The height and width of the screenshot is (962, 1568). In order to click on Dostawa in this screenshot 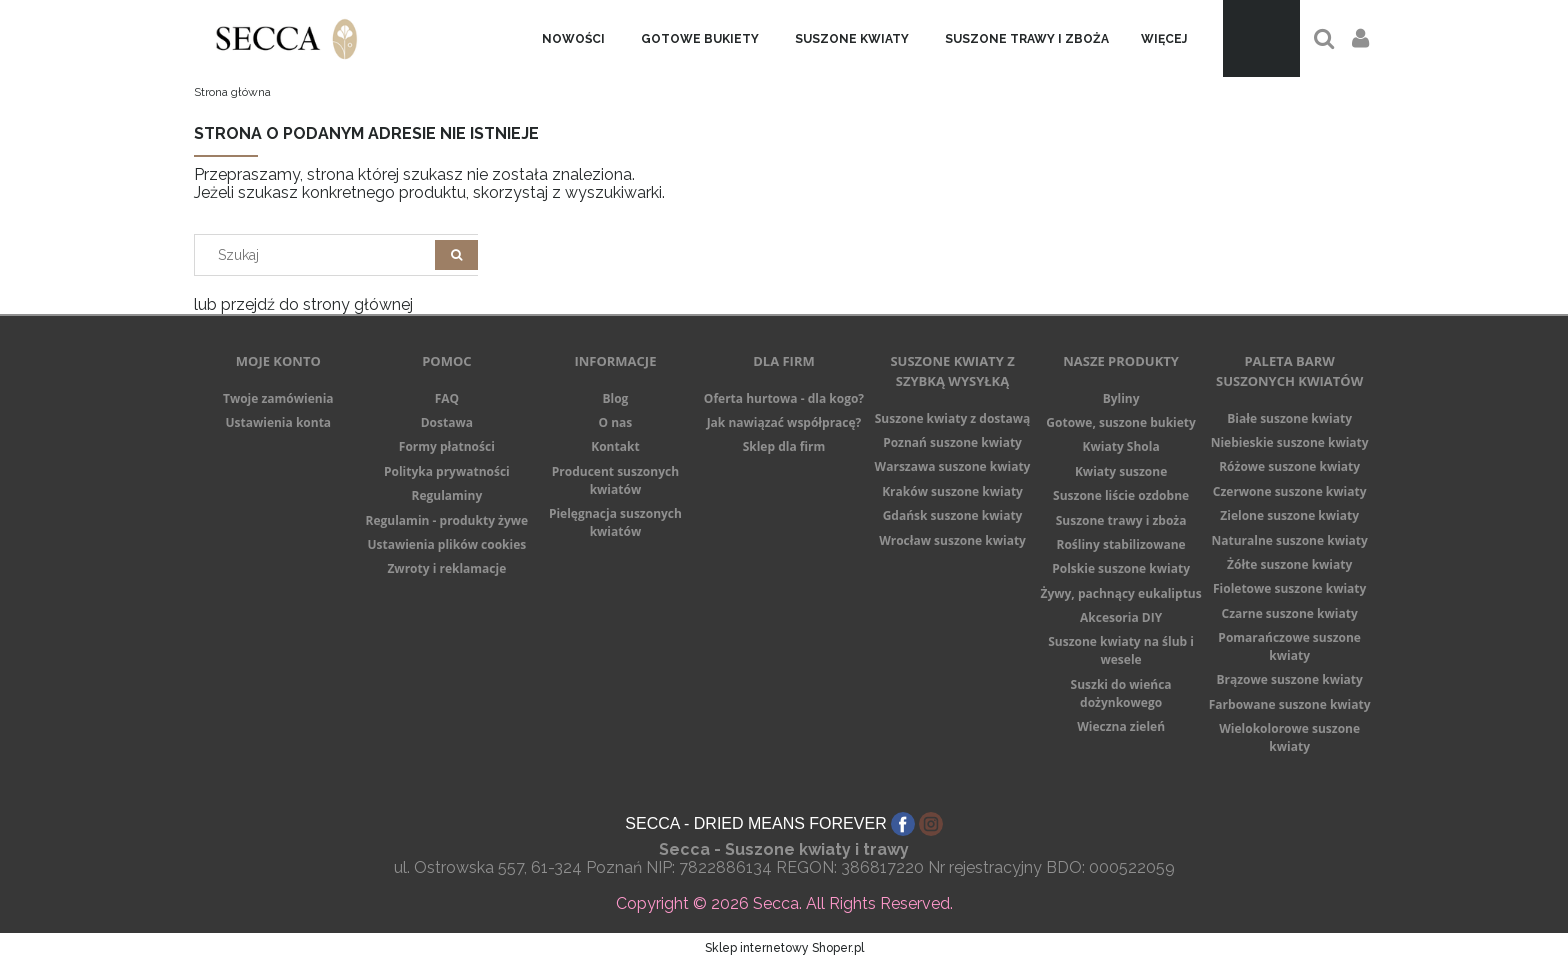, I will do `click(447, 422)`.